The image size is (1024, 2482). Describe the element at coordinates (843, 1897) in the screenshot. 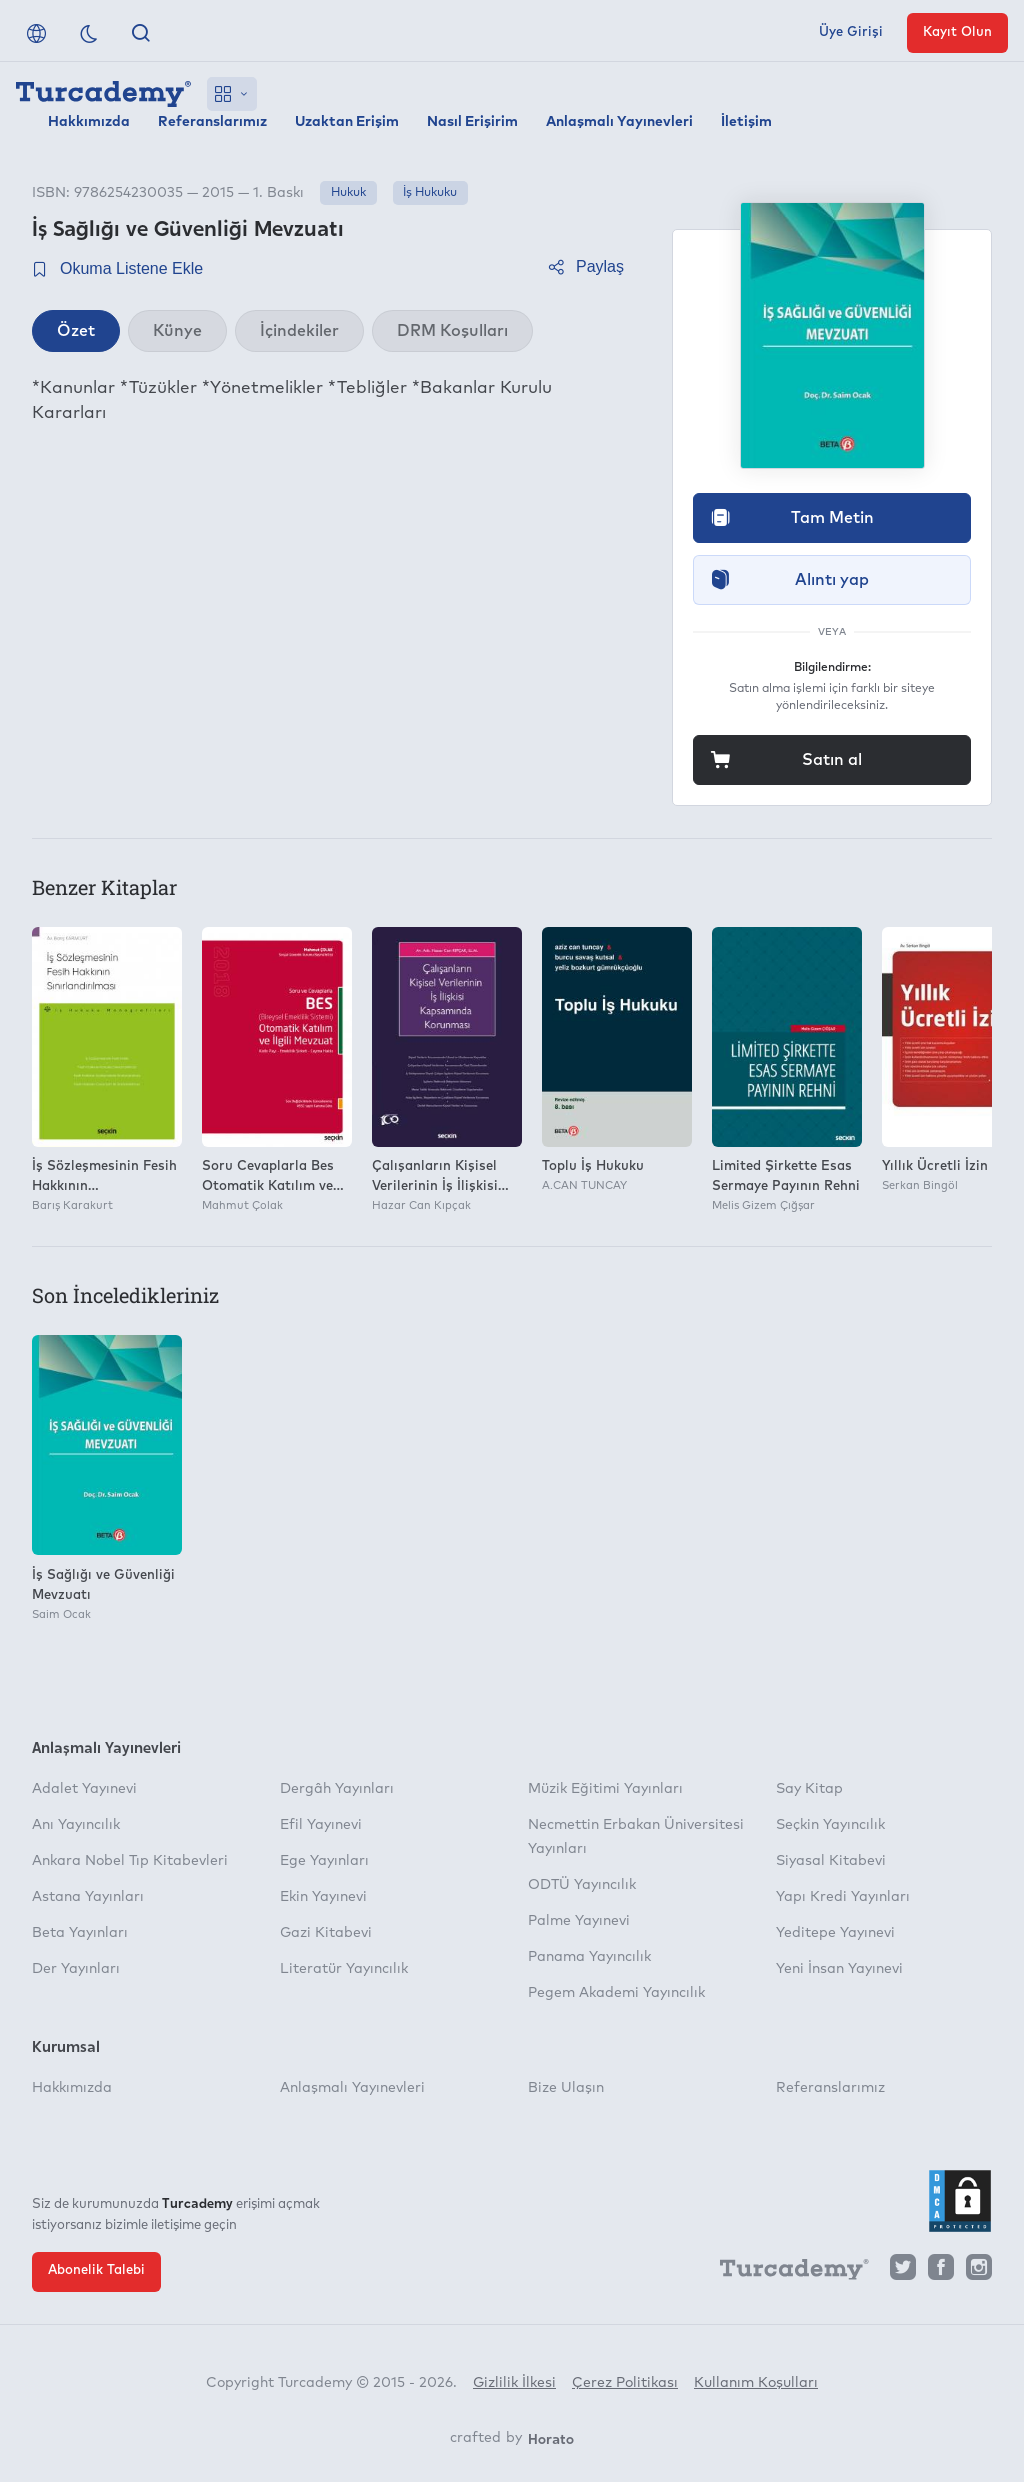

I see `Yapı Kredi Yayınları` at that location.